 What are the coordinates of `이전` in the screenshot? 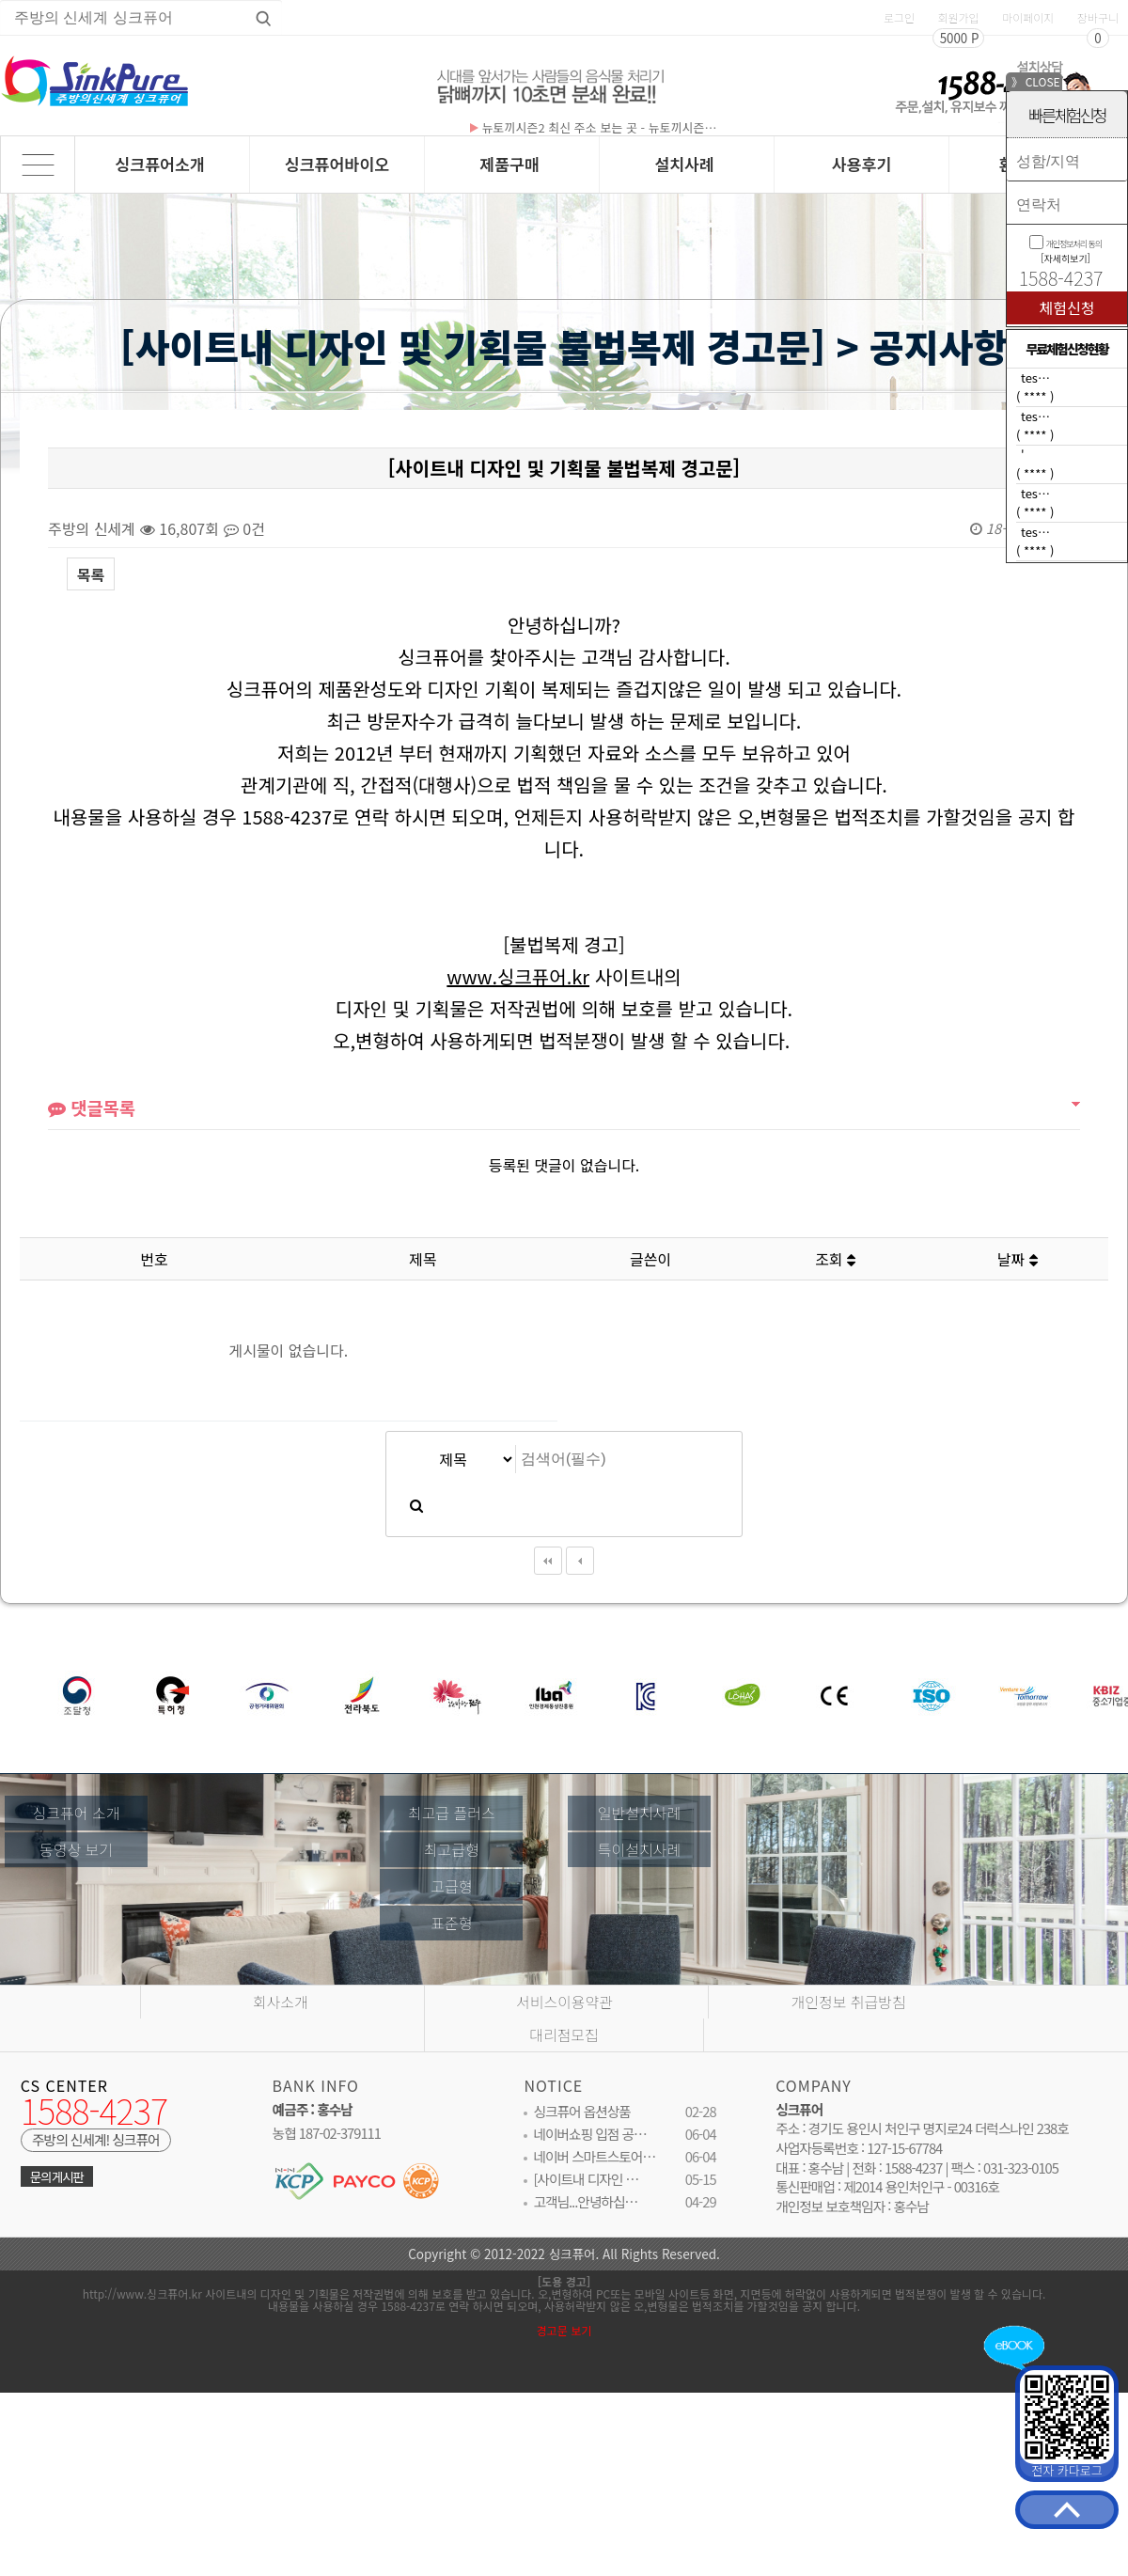 It's located at (580, 1588).